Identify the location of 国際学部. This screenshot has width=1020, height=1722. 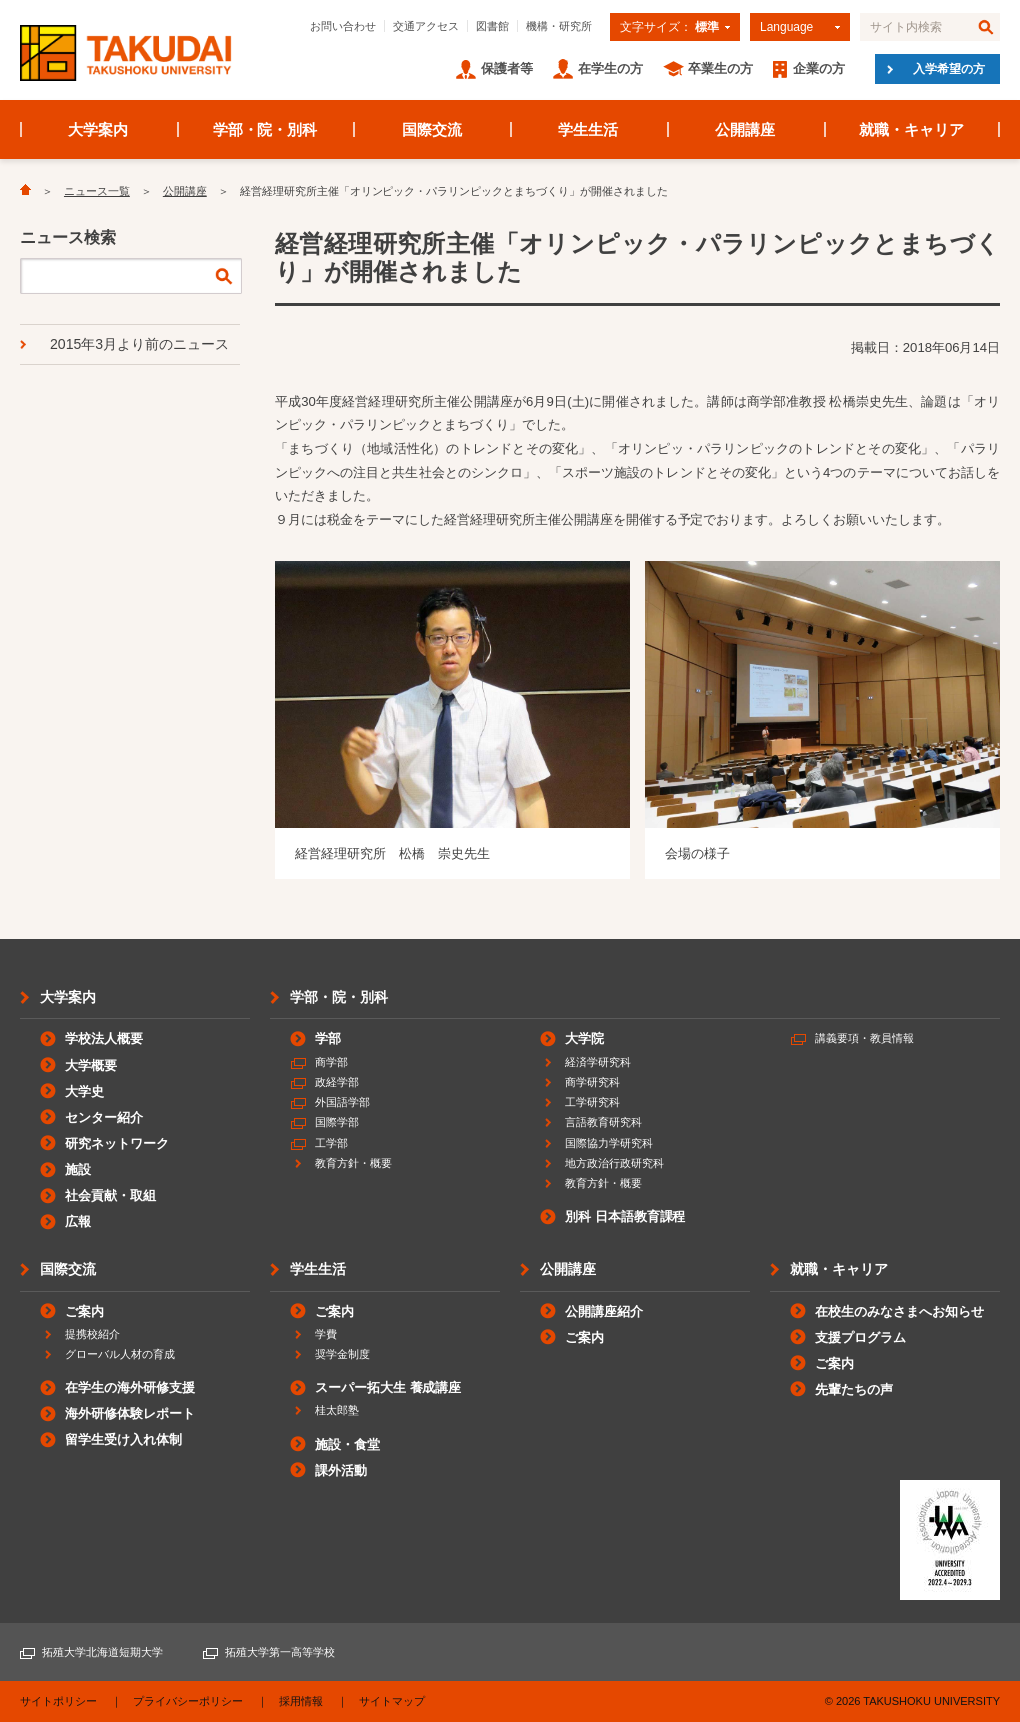
(337, 1122).